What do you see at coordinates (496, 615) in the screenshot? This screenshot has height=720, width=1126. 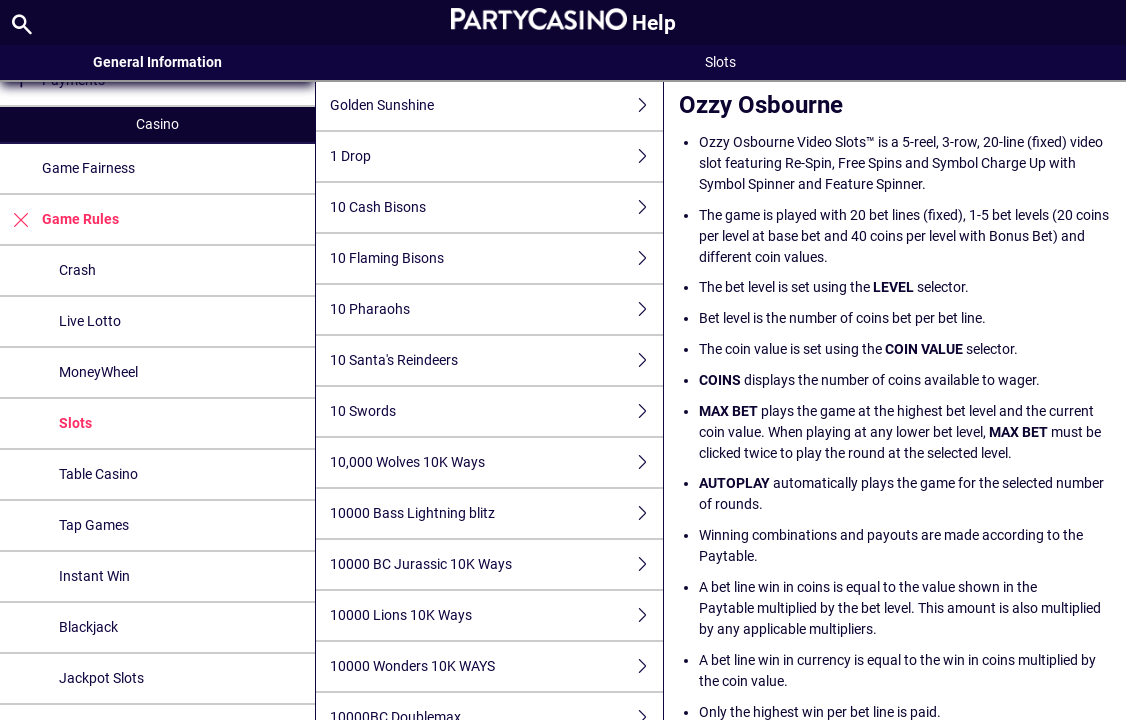 I see `10000 Lions 10K Ways` at bounding box center [496, 615].